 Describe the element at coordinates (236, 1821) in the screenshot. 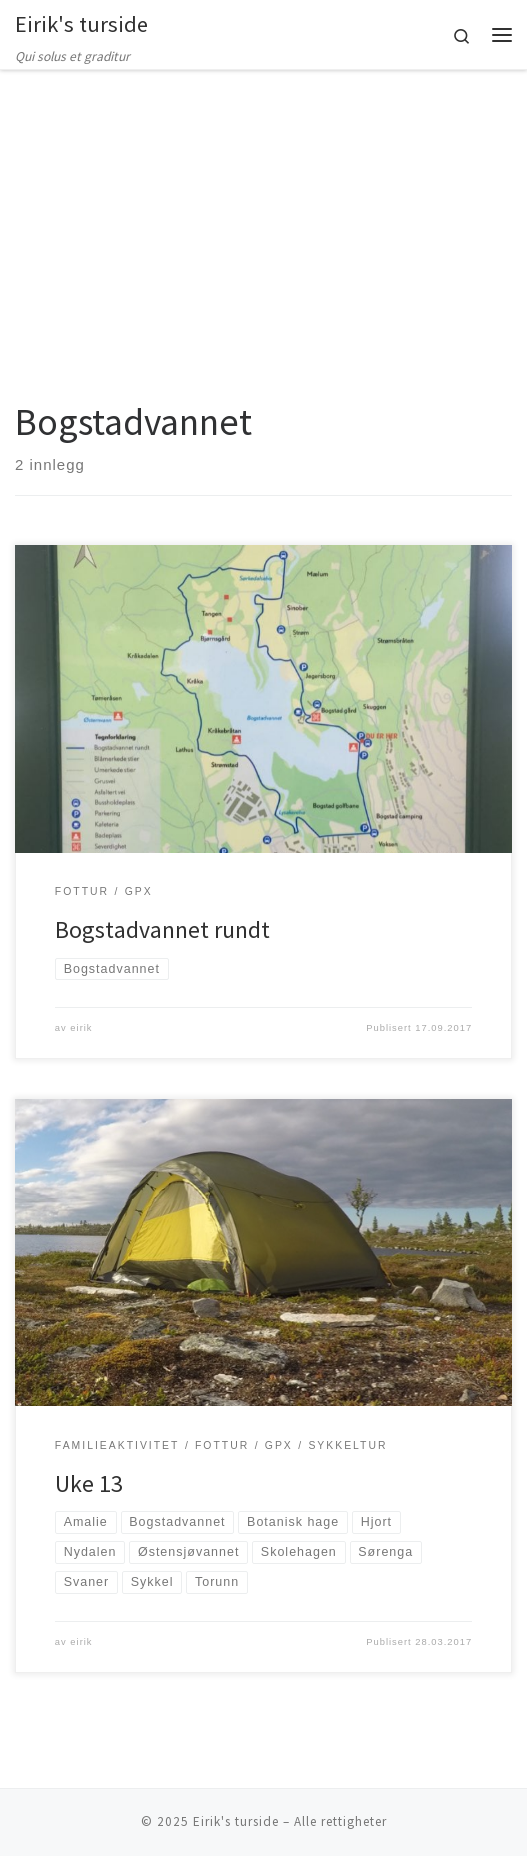

I see `Eirik's turside` at that location.